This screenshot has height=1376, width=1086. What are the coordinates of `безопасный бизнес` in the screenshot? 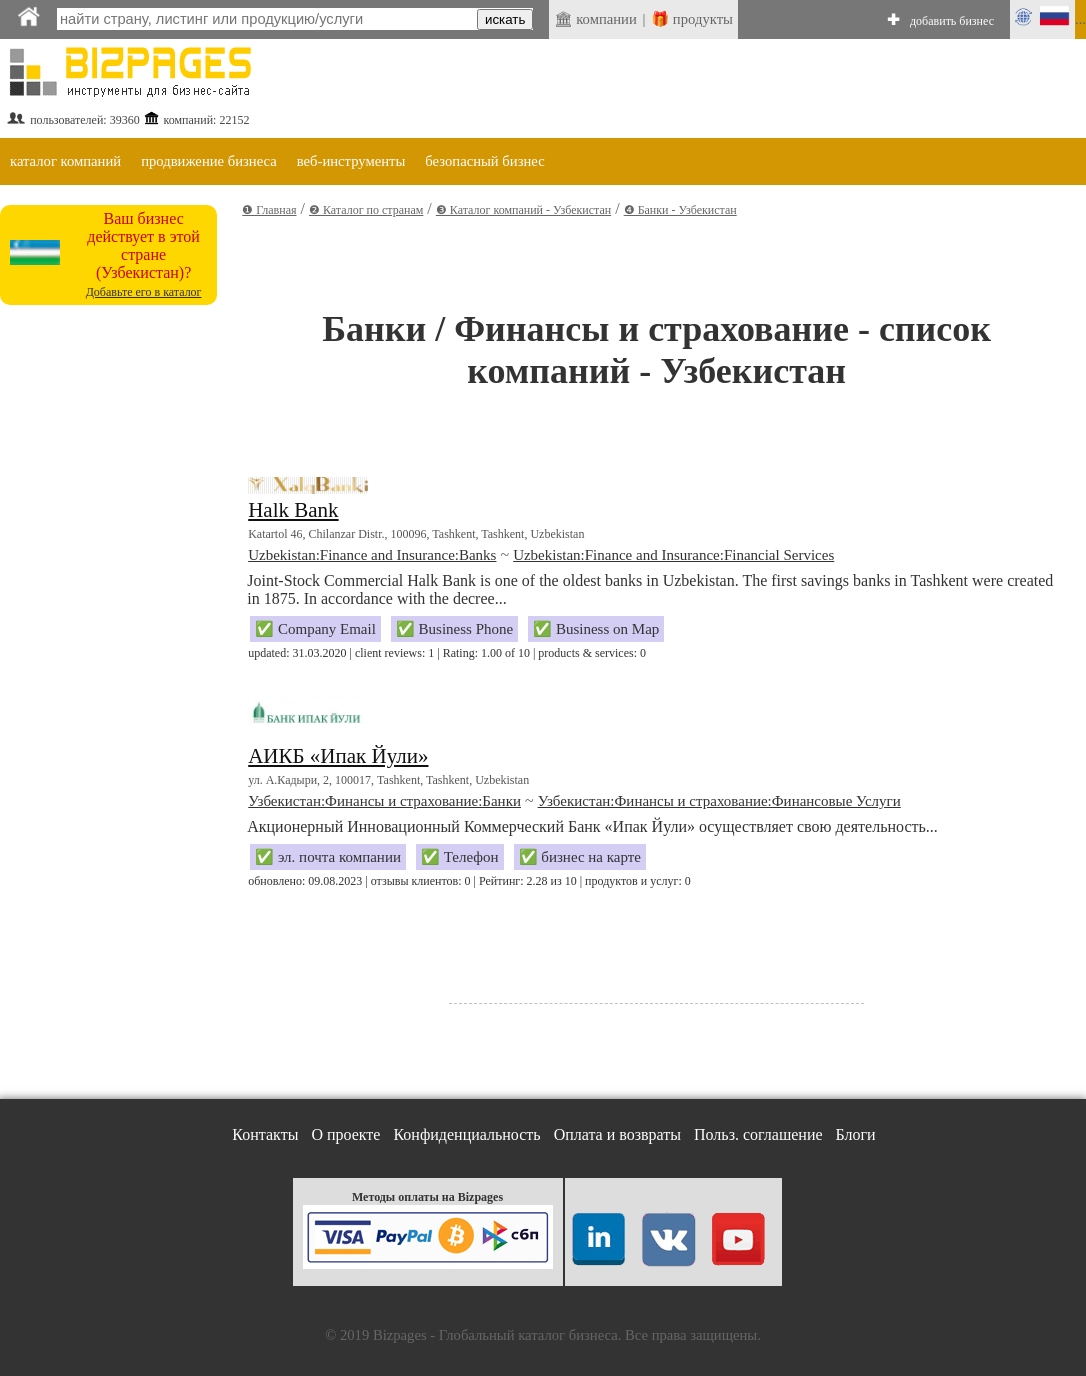 It's located at (484, 161).